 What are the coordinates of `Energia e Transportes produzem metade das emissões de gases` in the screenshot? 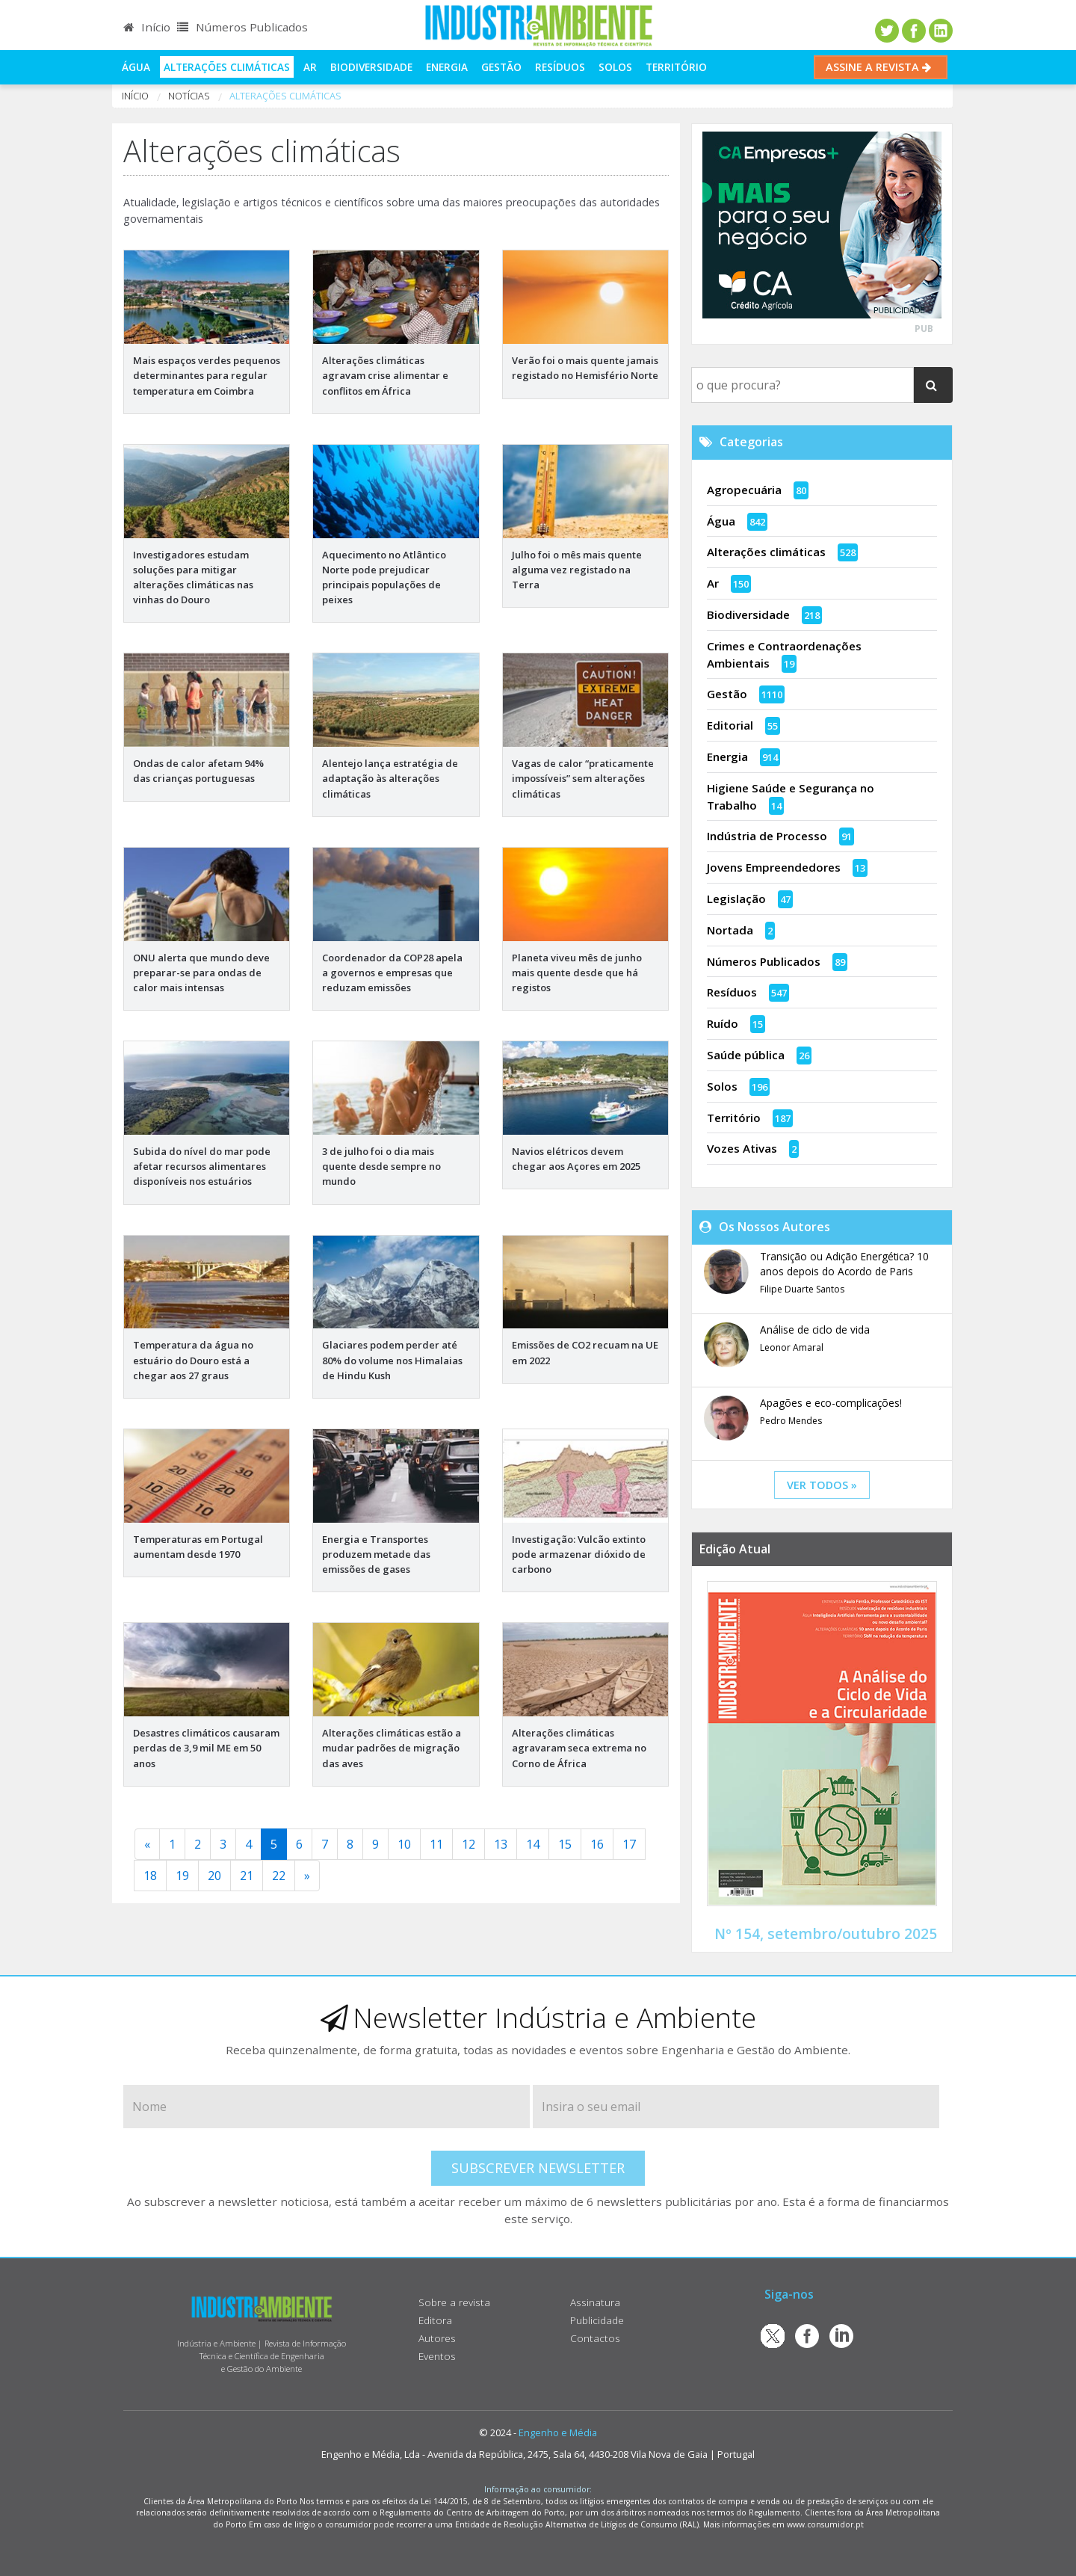 It's located at (376, 1554).